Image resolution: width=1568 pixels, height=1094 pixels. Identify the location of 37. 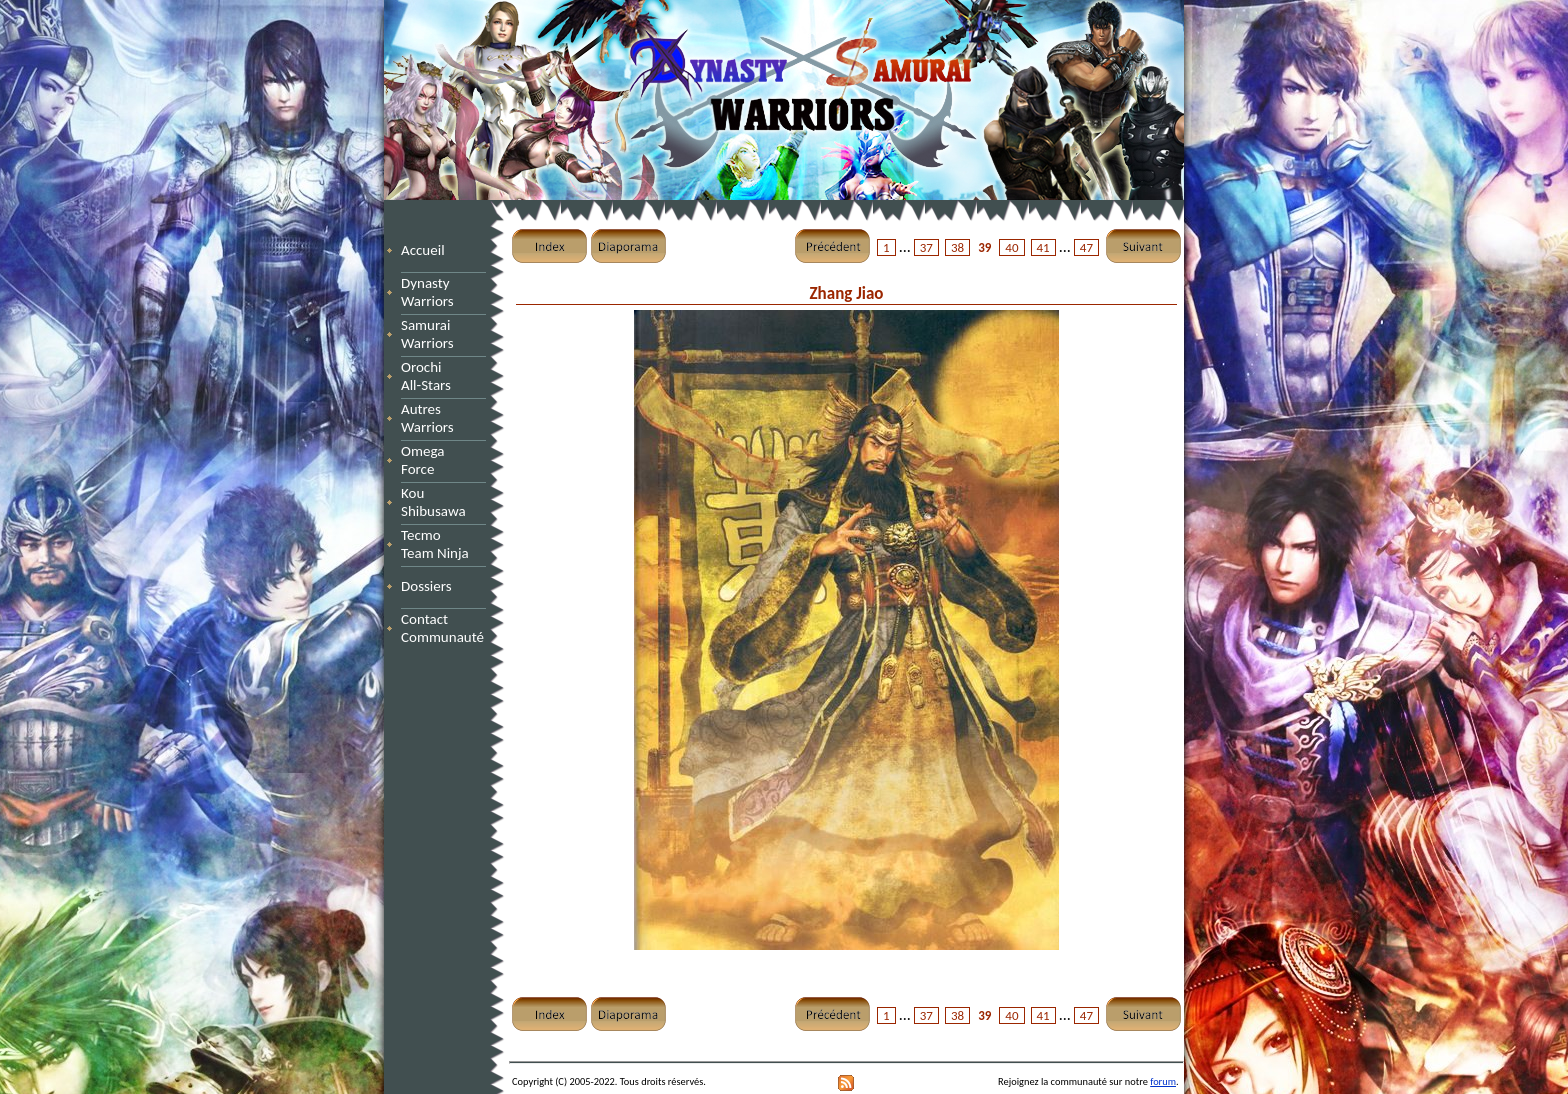
(926, 247).